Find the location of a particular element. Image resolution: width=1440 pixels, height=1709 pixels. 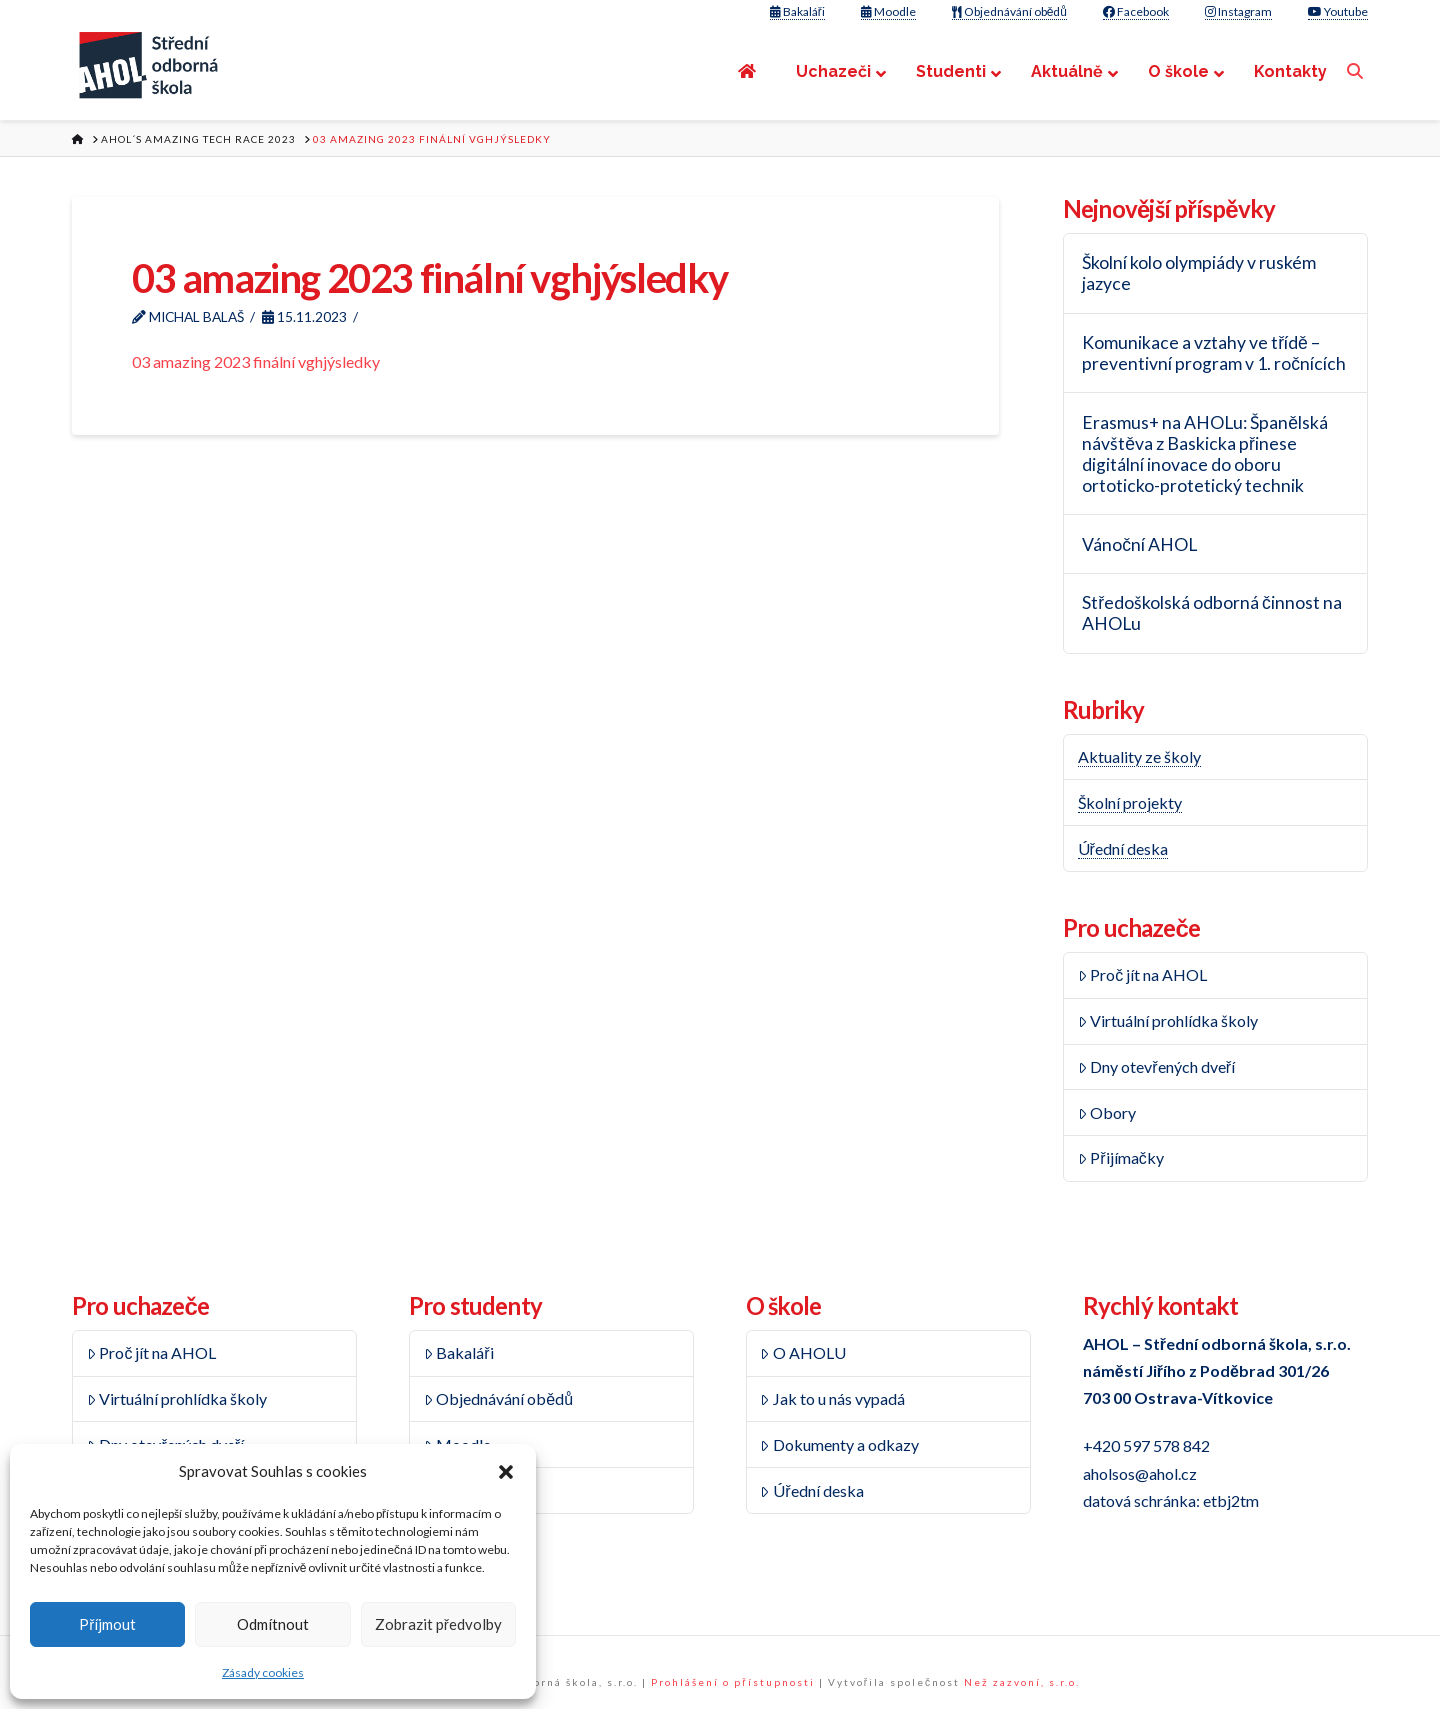

[Navigation Search] is located at coordinates (1357, 71).